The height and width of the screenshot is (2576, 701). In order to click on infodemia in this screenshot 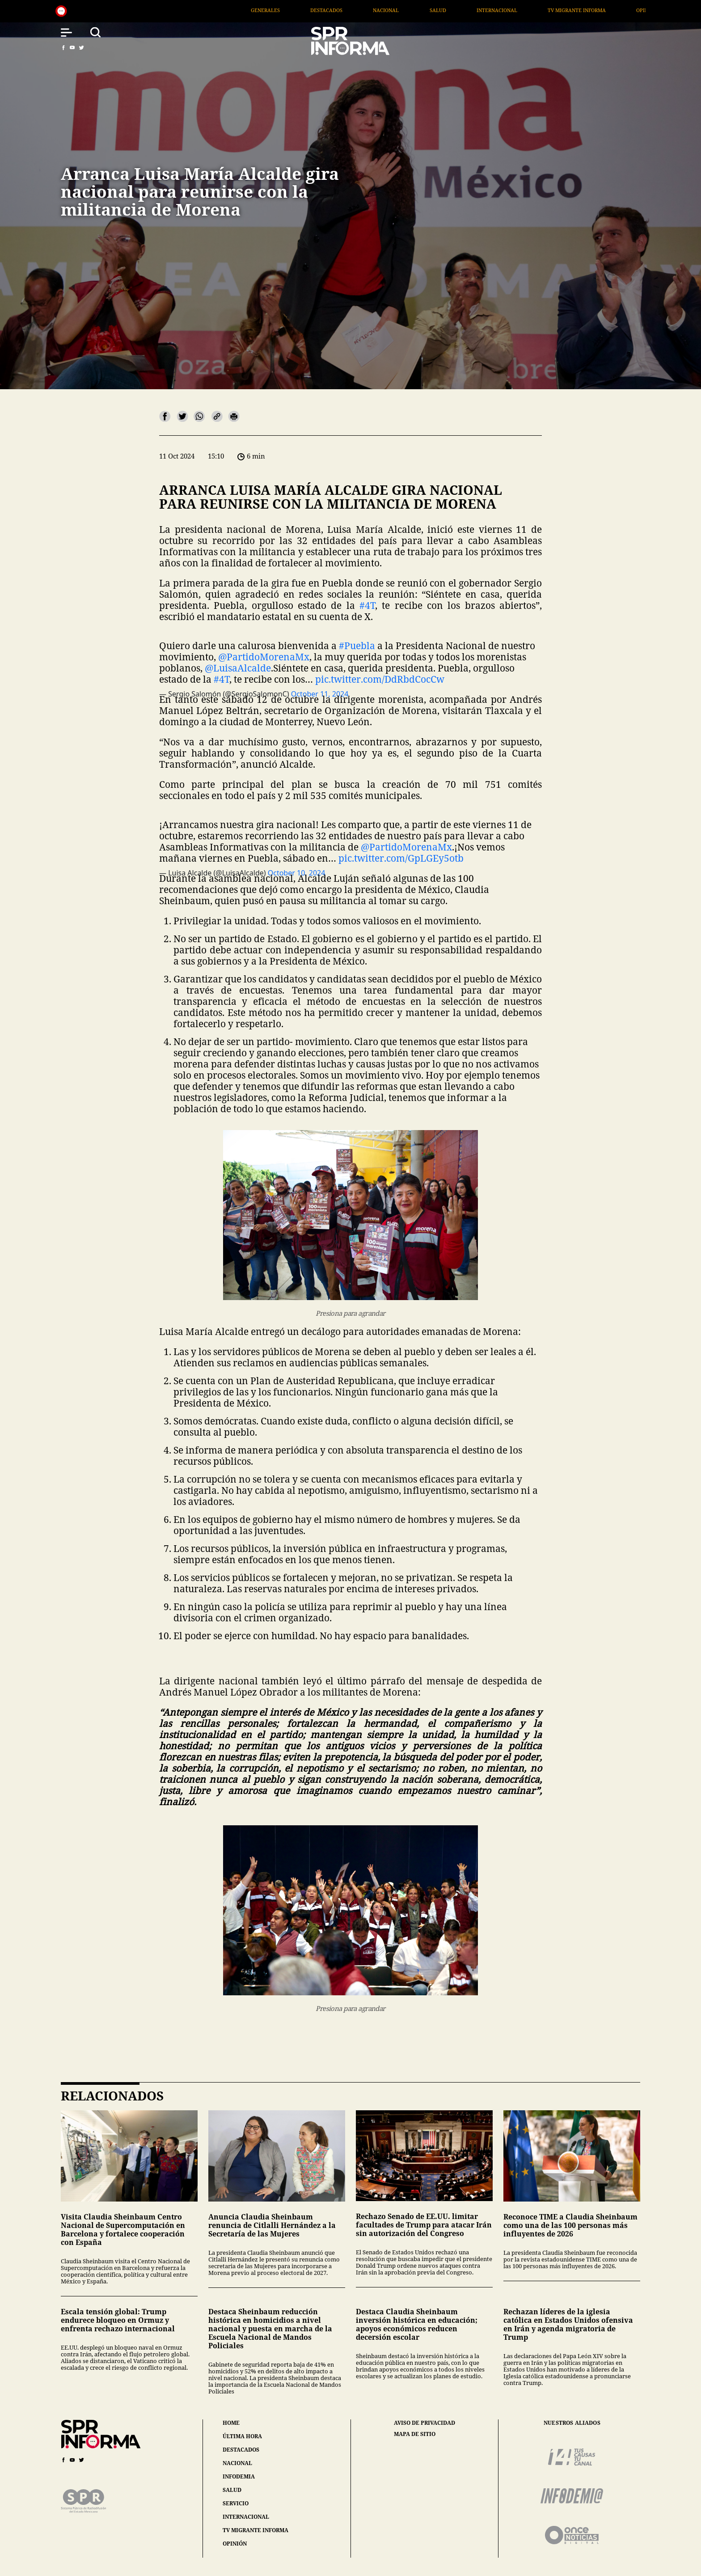, I will do `click(239, 2476)`.